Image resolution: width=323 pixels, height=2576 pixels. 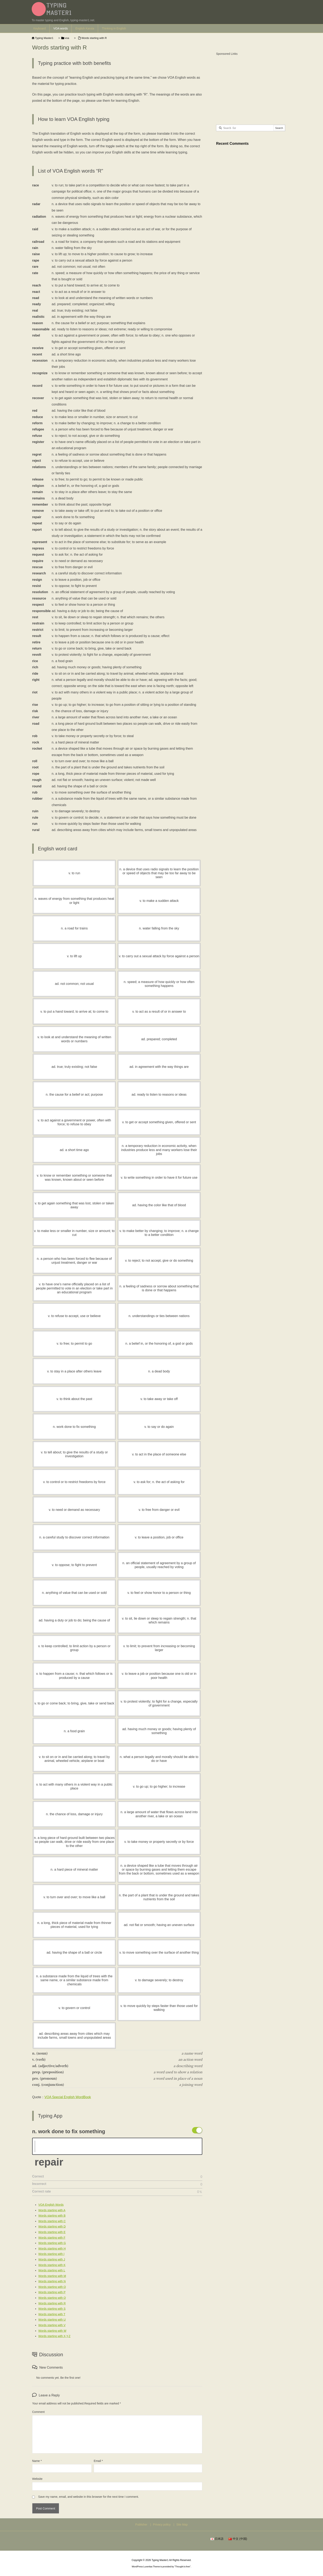 What do you see at coordinates (52, 2215) in the screenshot?
I see `Words starting with B` at bounding box center [52, 2215].